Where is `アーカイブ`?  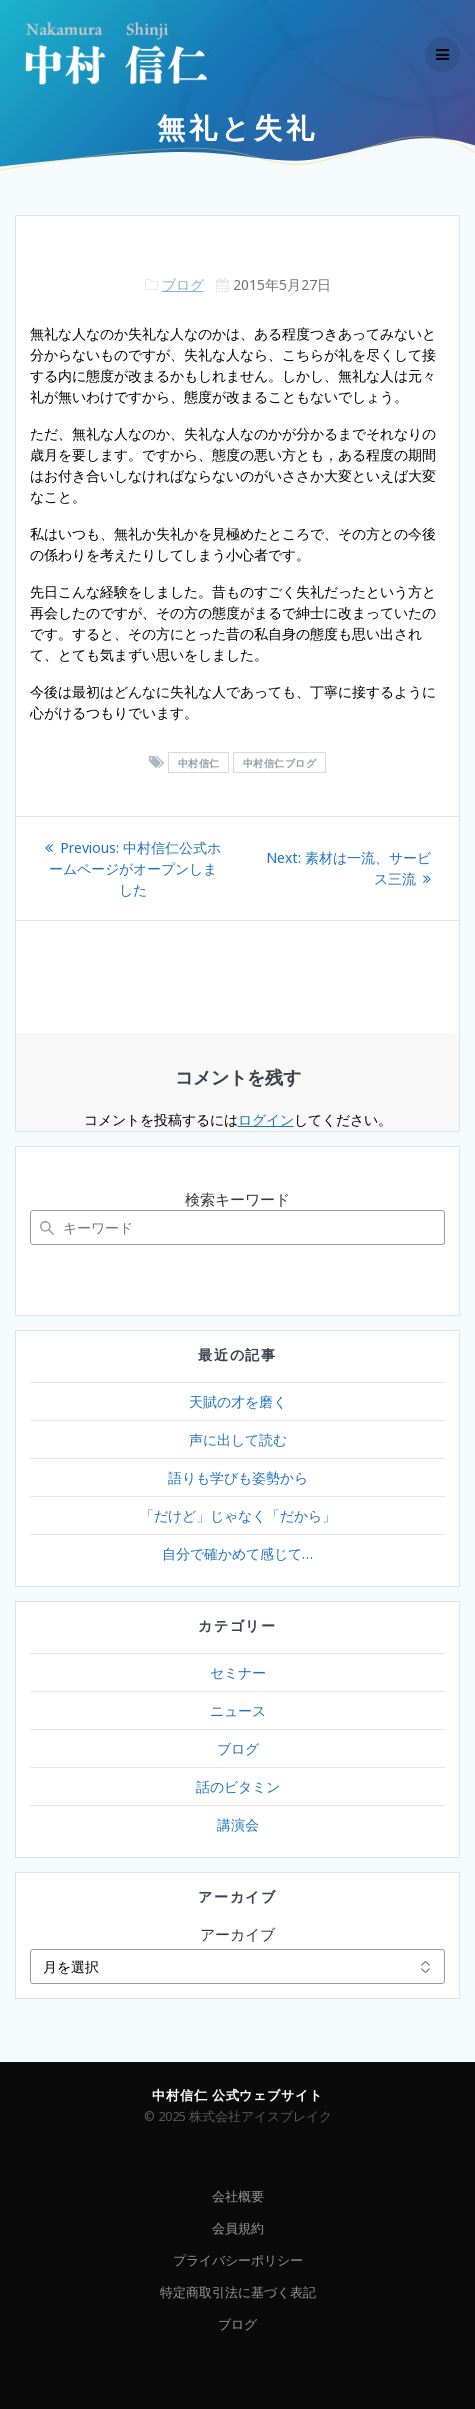
アーカイブ is located at coordinates (237, 1934).